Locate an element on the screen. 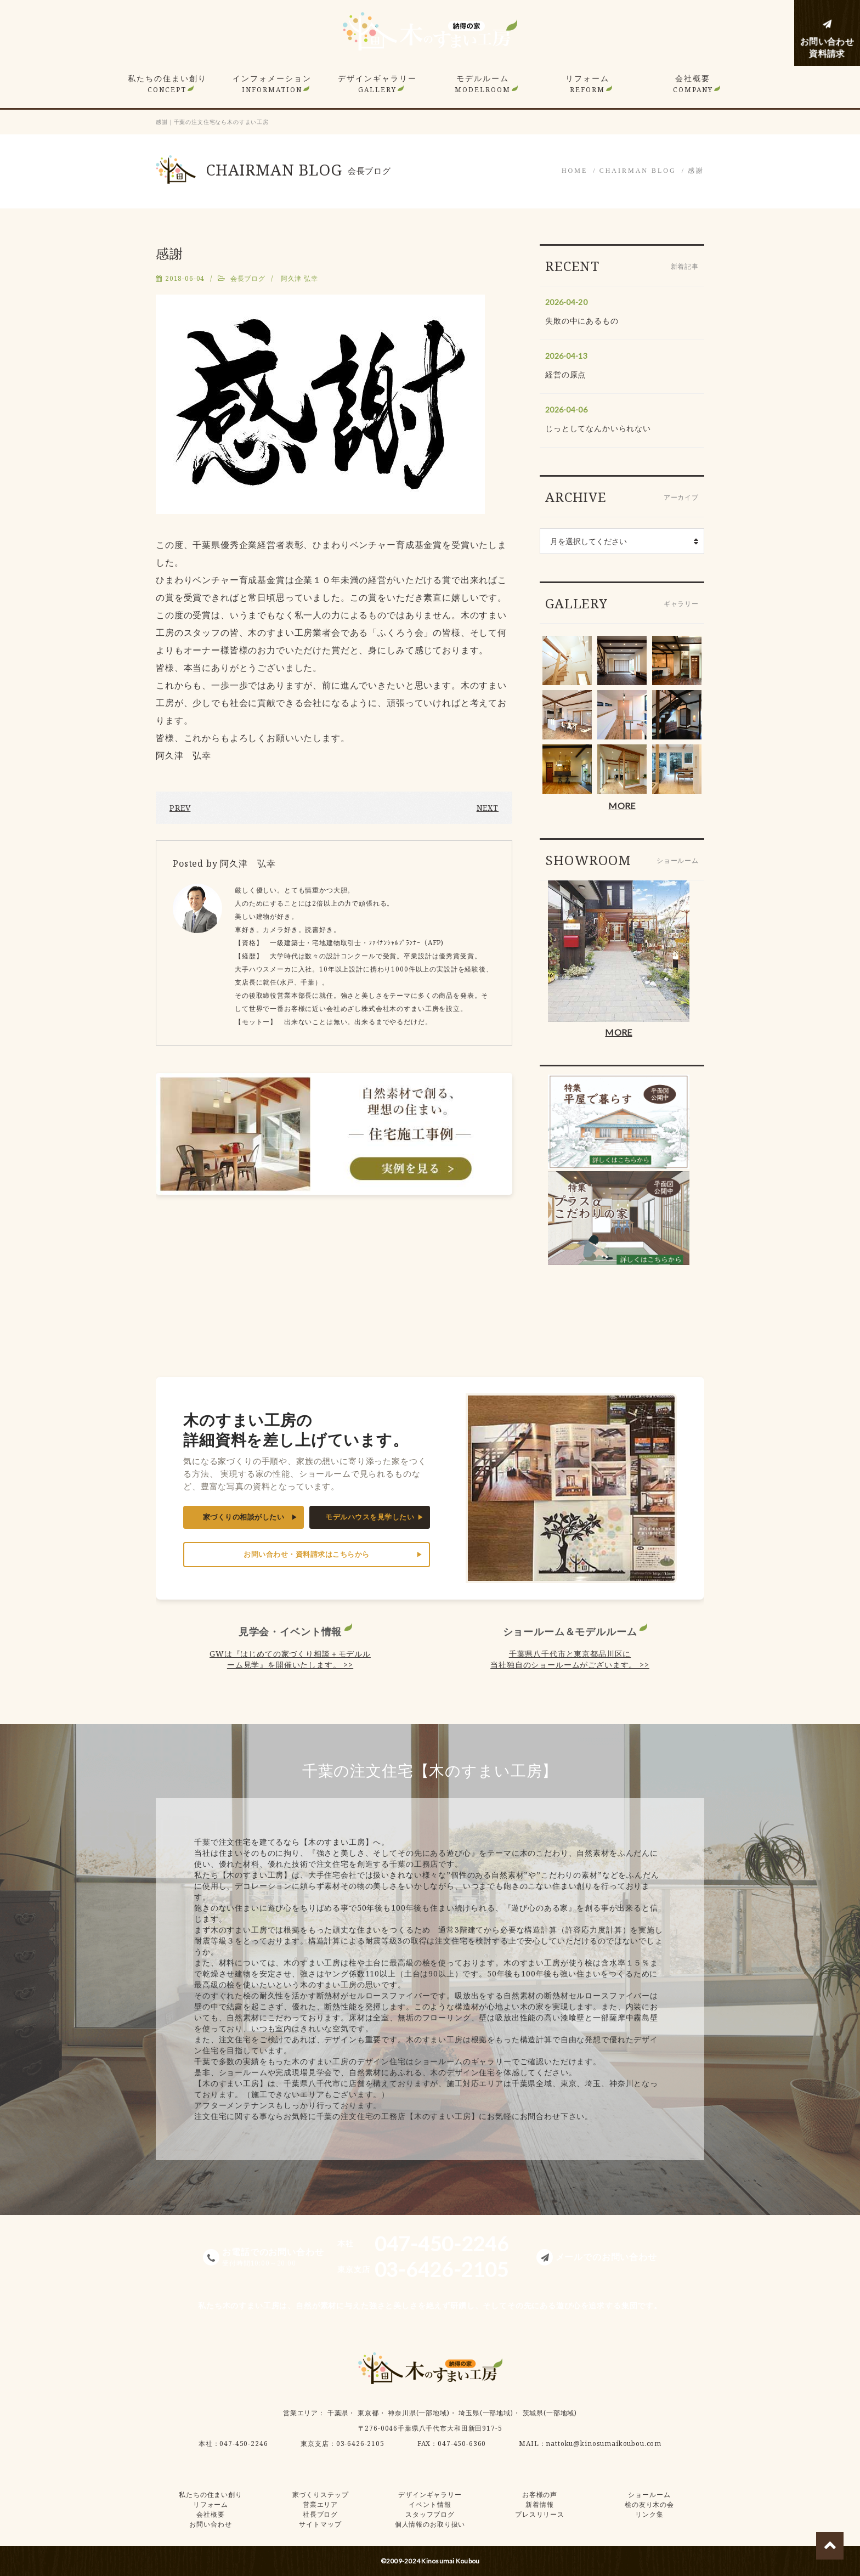 The width and height of the screenshot is (860, 2576). ショールーム is located at coordinates (649, 2494).